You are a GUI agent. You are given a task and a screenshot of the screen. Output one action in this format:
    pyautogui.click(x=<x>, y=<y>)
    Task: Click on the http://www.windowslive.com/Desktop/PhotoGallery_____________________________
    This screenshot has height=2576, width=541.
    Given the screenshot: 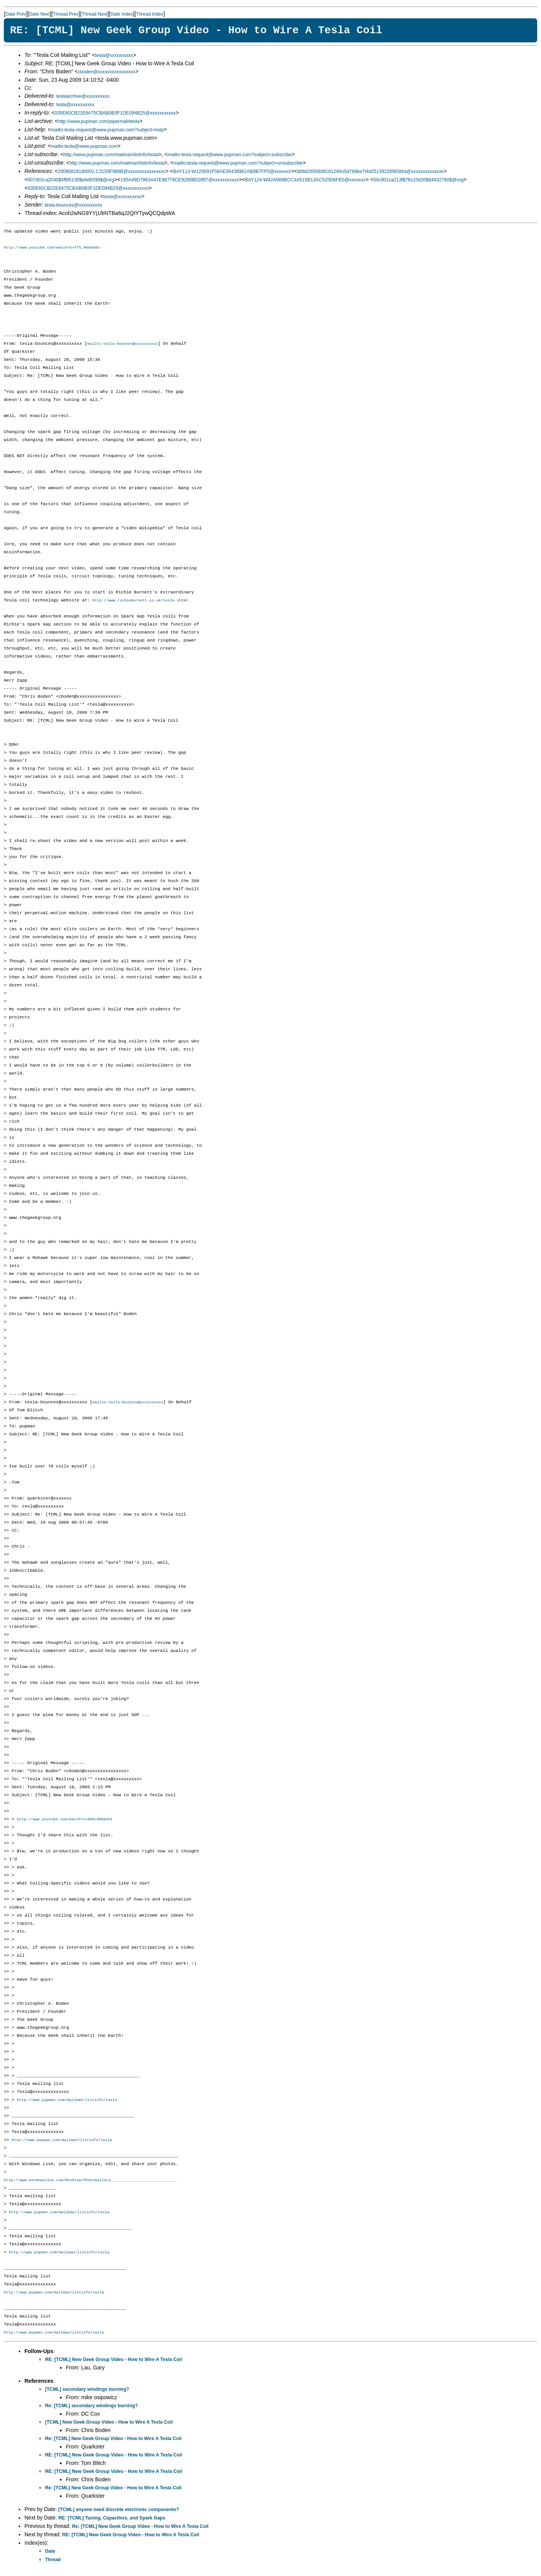 What is the action you would take?
    pyautogui.click(x=90, y=2182)
    